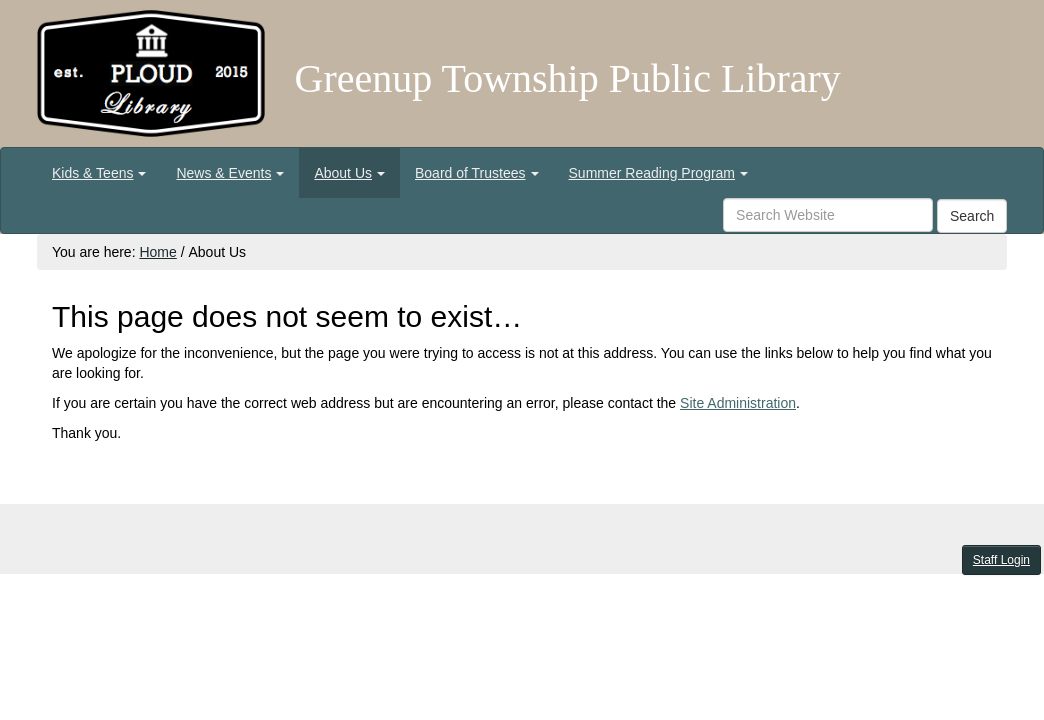  Describe the element at coordinates (659, 173) in the screenshot. I see `Summer Reading Program [button]` at that location.